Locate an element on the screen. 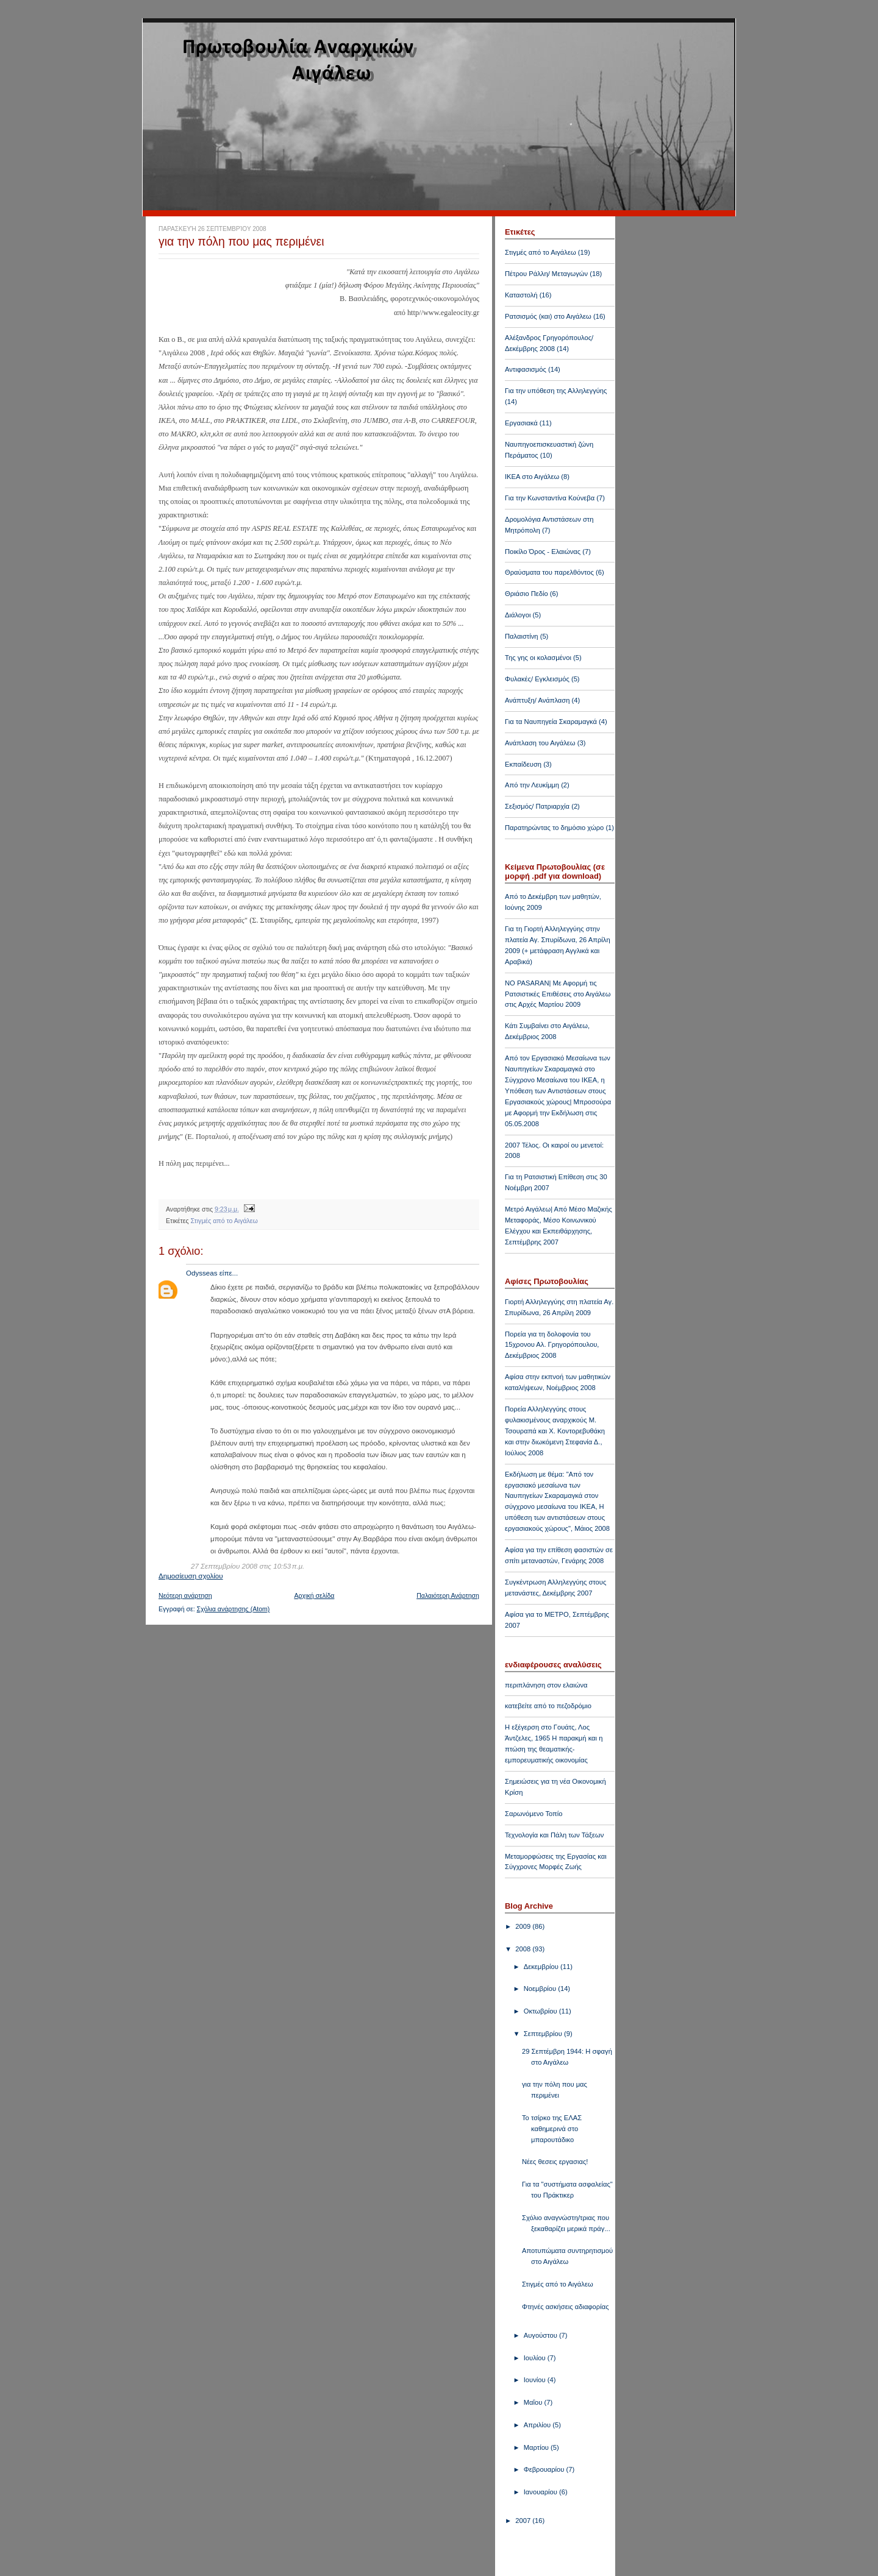 The width and height of the screenshot is (878, 2576). Παλαιστίνη is located at coordinates (521, 636).